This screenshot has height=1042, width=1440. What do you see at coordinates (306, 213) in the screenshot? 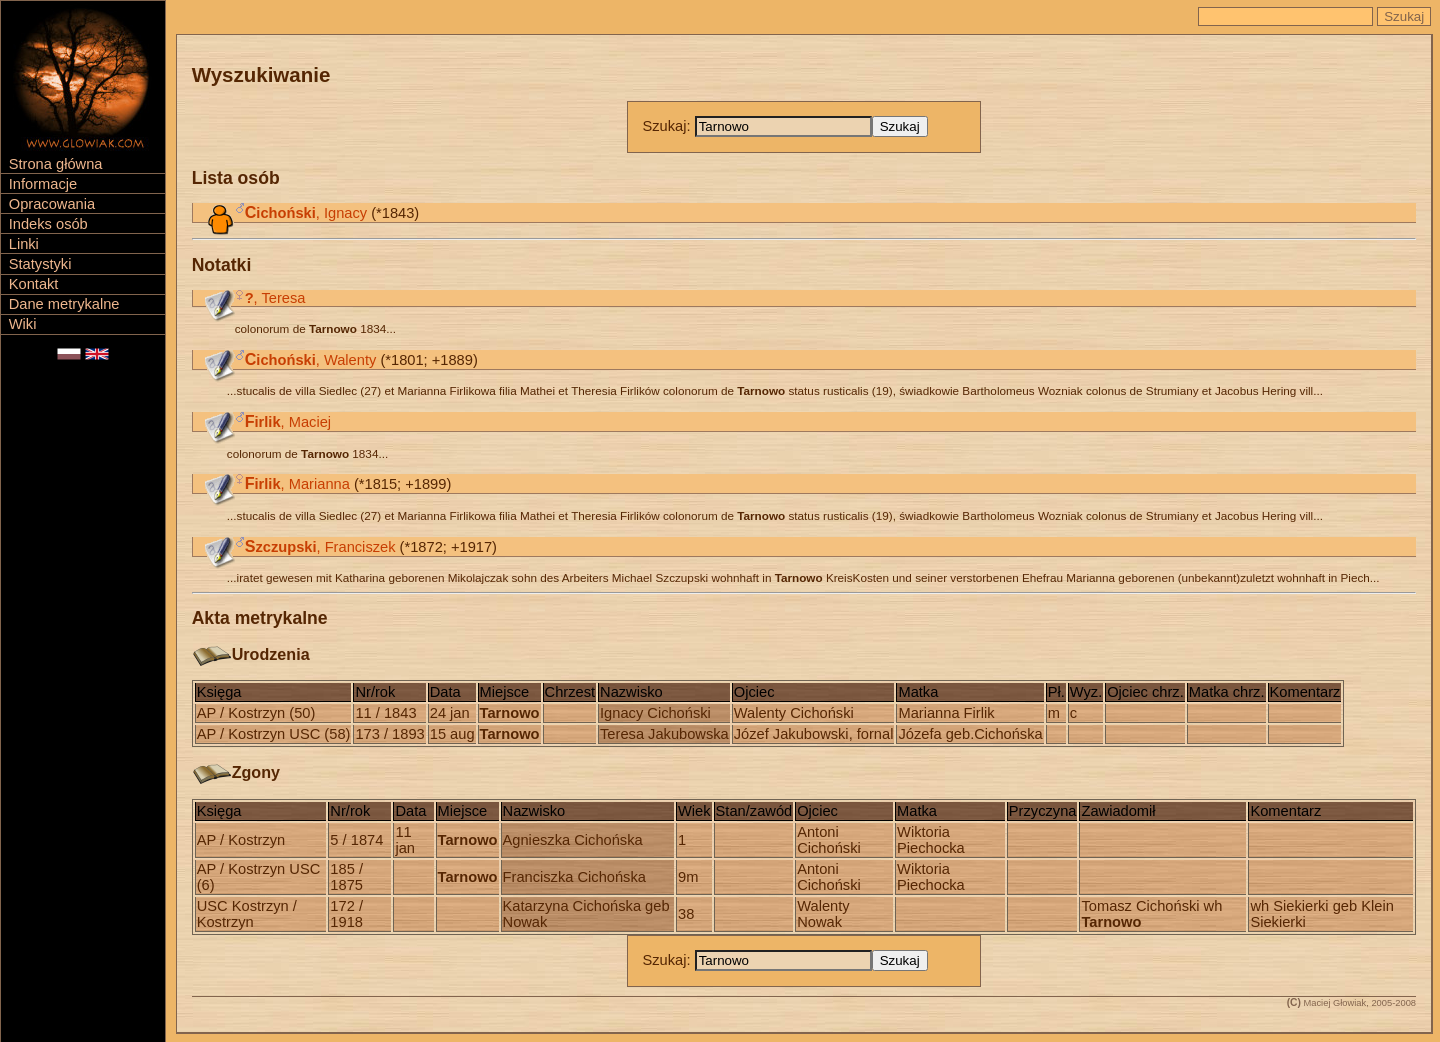
I see `, Ignacy` at bounding box center [306, 213].